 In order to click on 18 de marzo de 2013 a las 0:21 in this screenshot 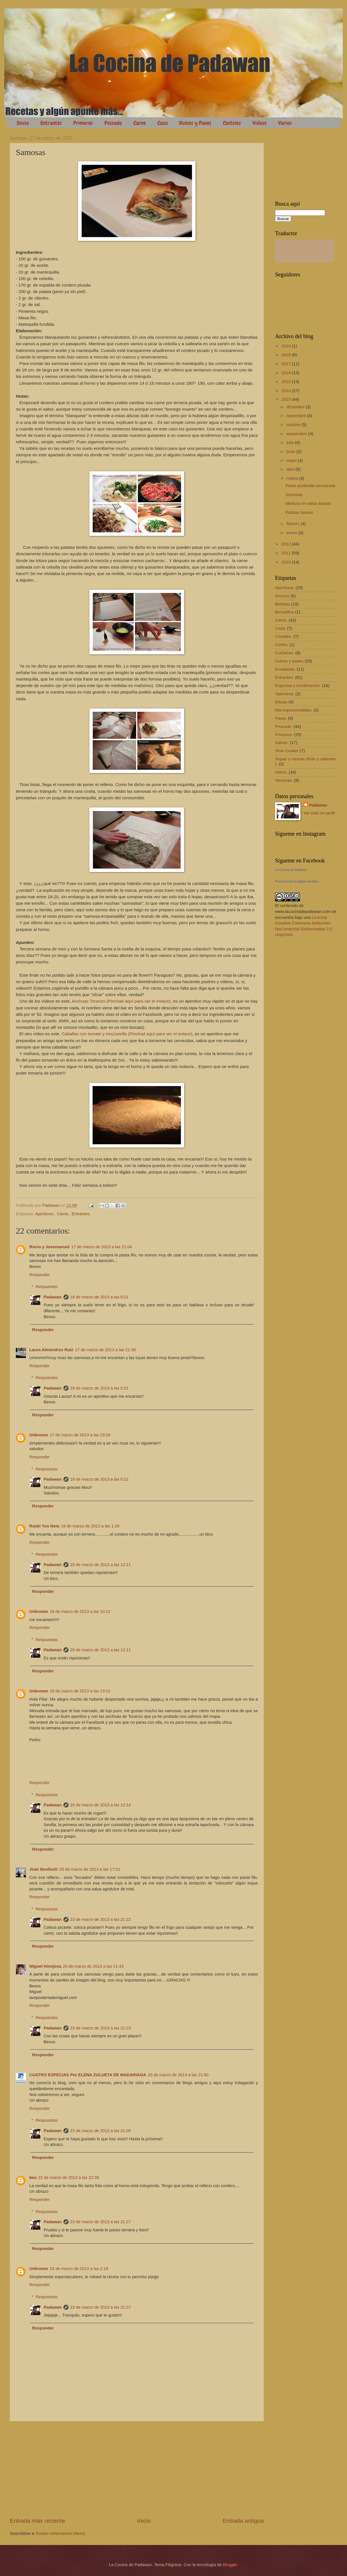, I will do `click(99, 1297)`.